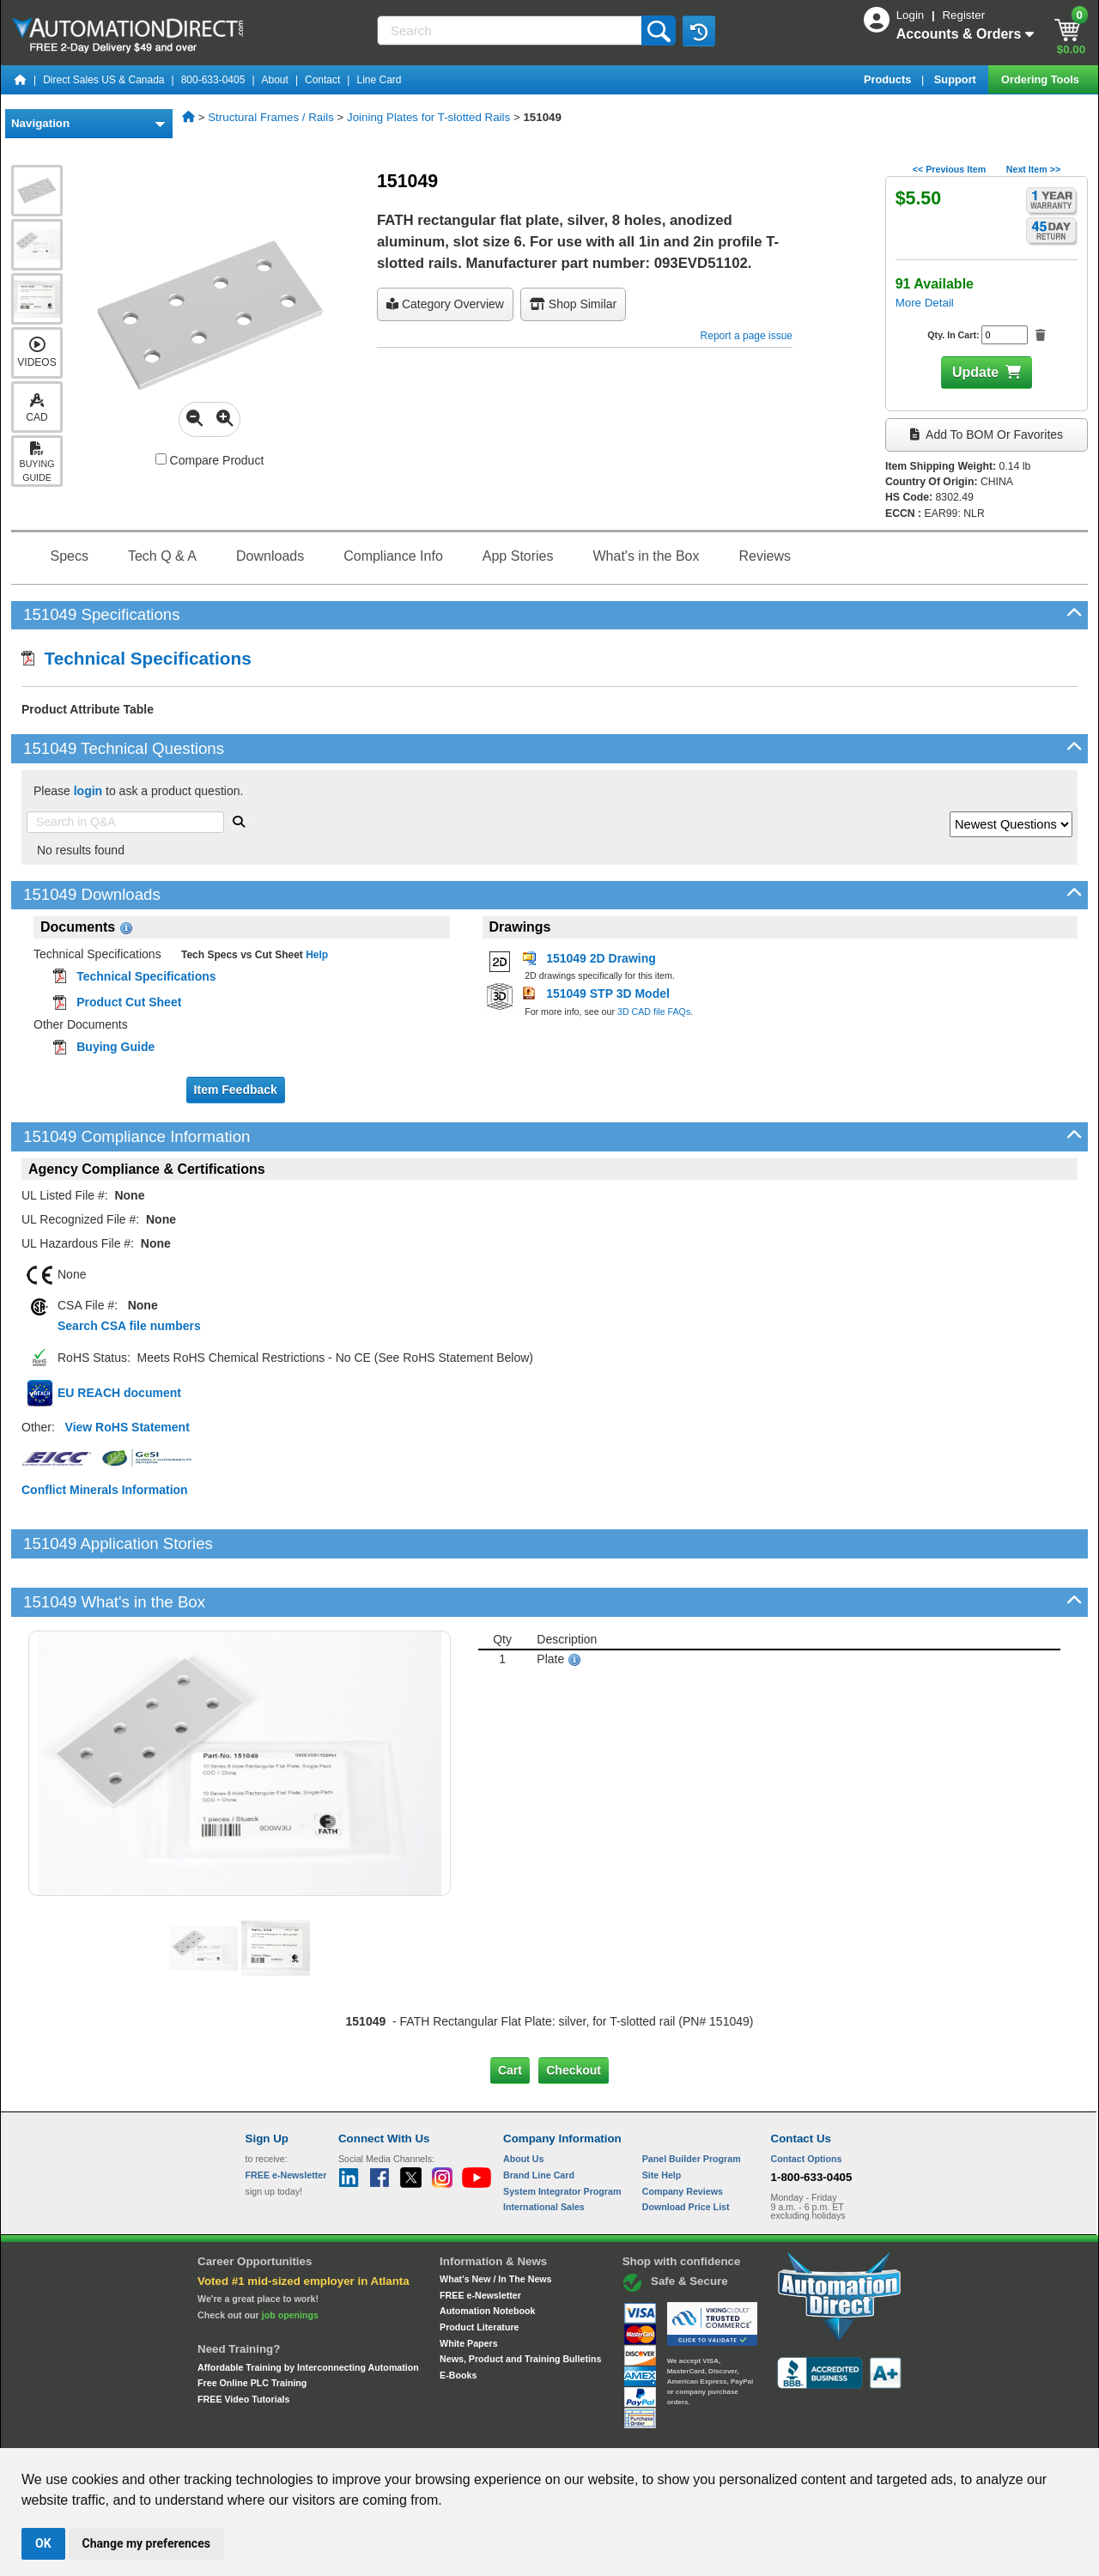 Image resolution: width=1099 pixels, height=2576 pixels. What do you see at coordinates (975, 372) in the screenshot?
I see `Update` at bounding box center [975, 372].